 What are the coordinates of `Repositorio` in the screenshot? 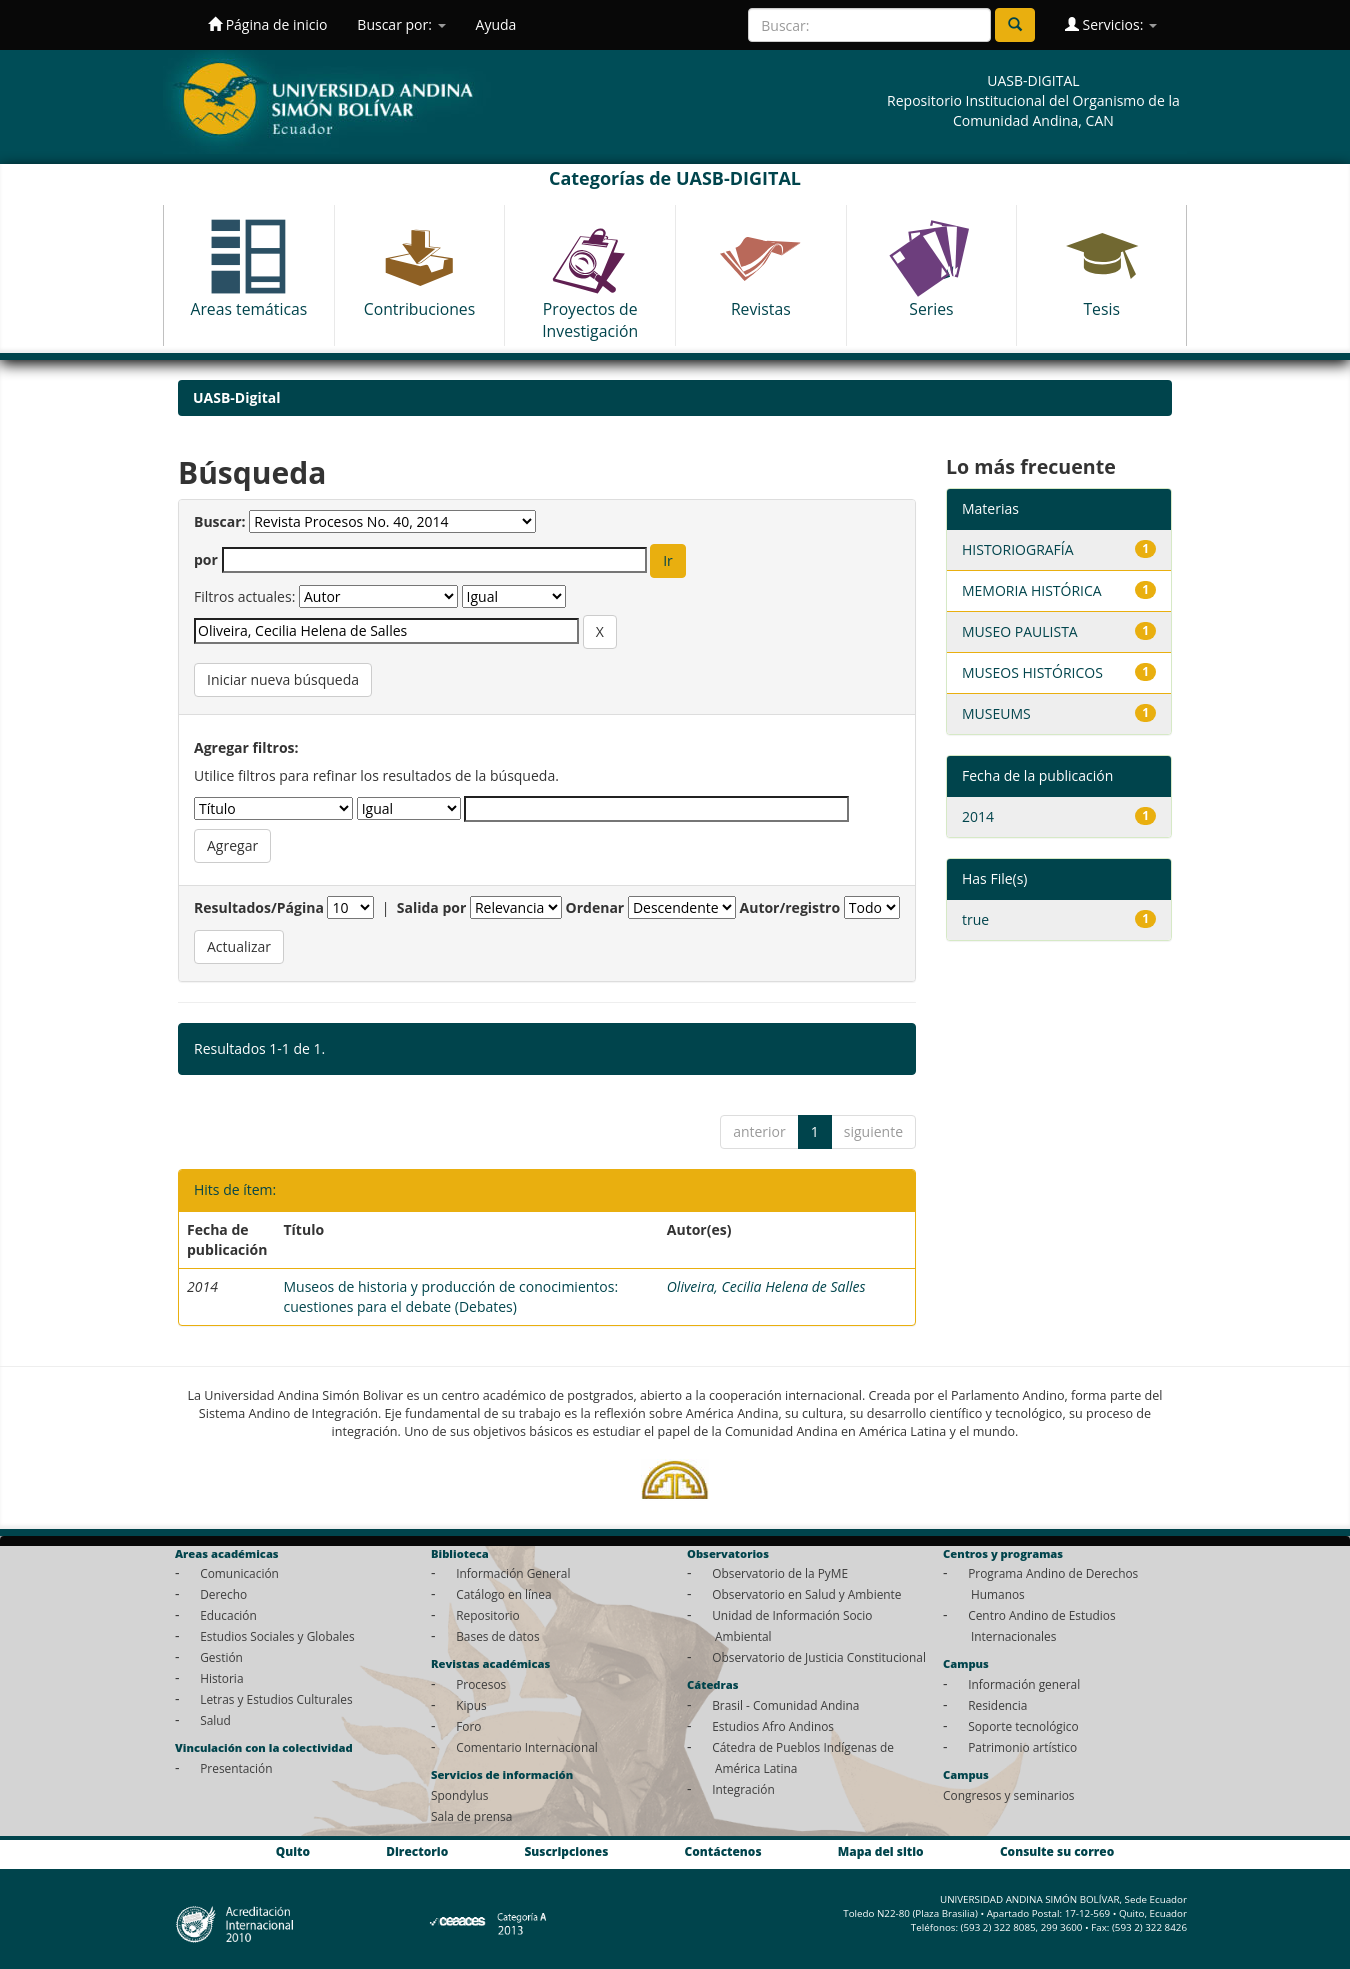 It's located at (488, 1615).